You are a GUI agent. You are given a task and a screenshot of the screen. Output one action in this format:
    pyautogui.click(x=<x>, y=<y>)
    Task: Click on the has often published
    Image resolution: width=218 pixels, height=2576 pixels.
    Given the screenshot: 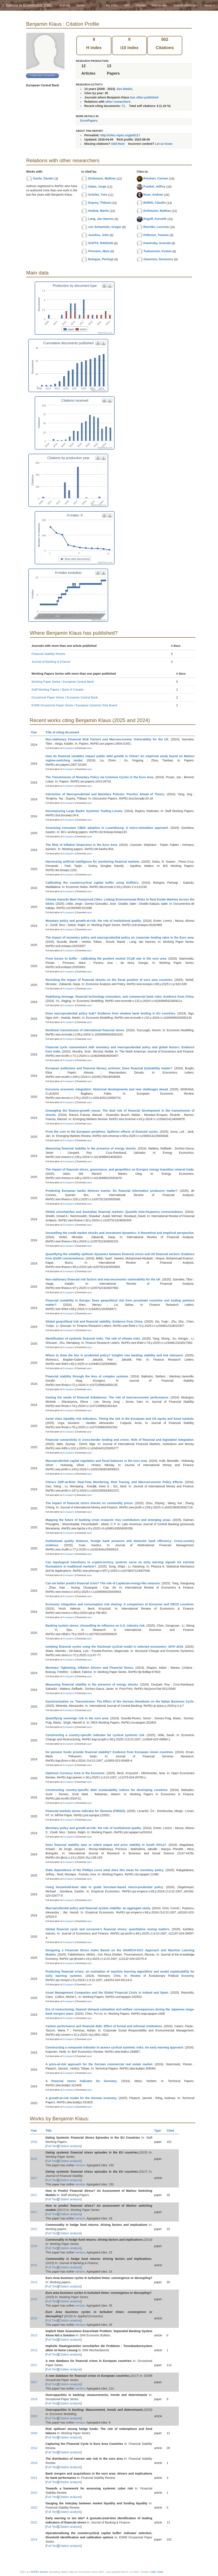 What is the action you would take?
    pyautogui.click(x=144, y=97)
    